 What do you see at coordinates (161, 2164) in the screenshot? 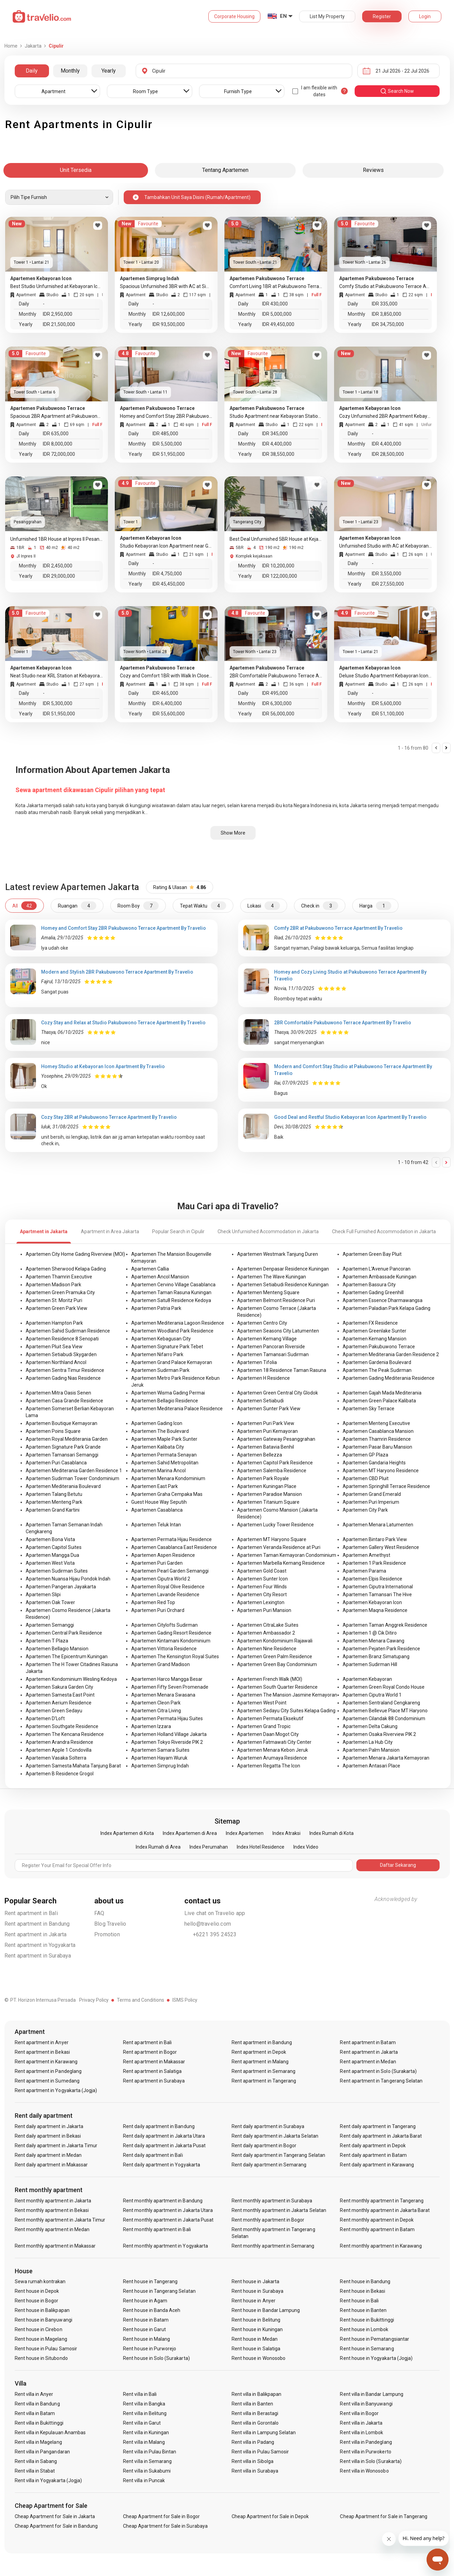
I see `Rent daily apartment in Yogyakarta` at bounding box center [161, 2164].